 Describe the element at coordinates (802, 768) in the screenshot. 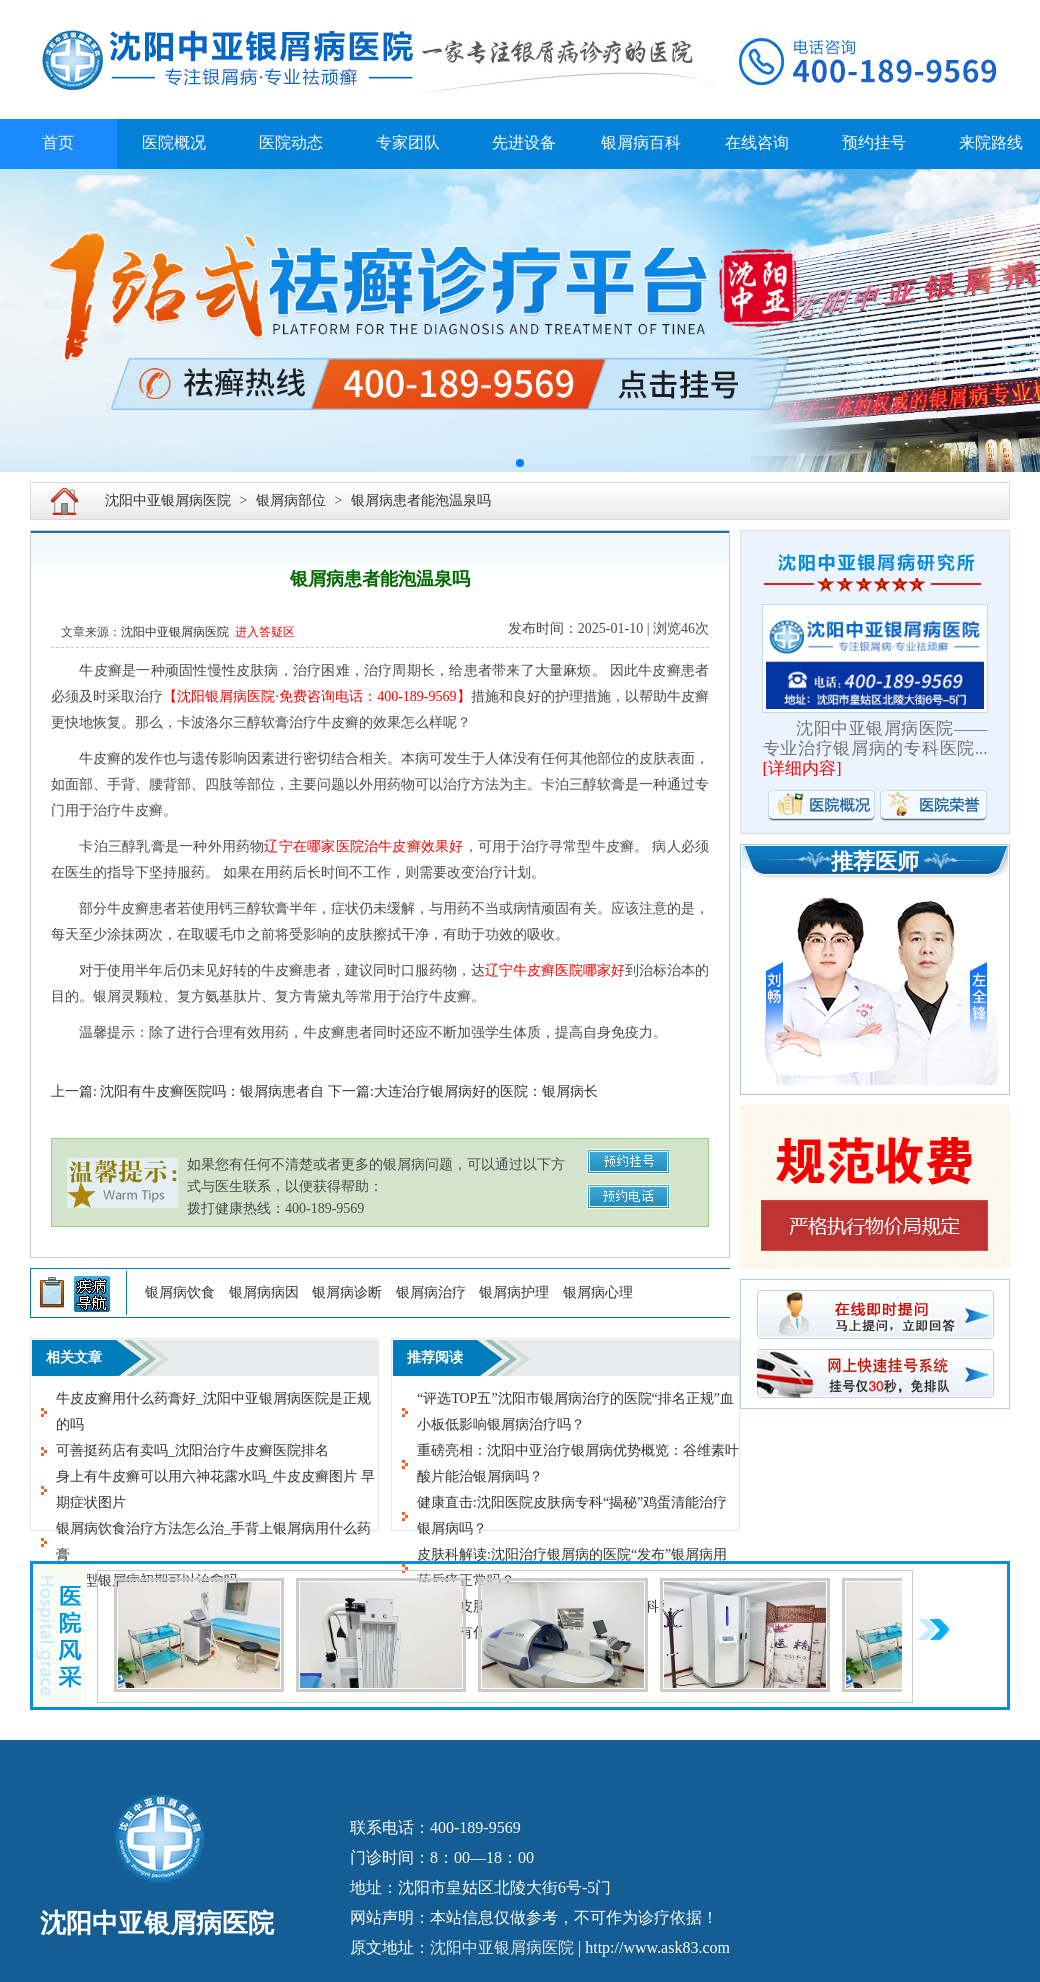

I see `详细内容` at that location.